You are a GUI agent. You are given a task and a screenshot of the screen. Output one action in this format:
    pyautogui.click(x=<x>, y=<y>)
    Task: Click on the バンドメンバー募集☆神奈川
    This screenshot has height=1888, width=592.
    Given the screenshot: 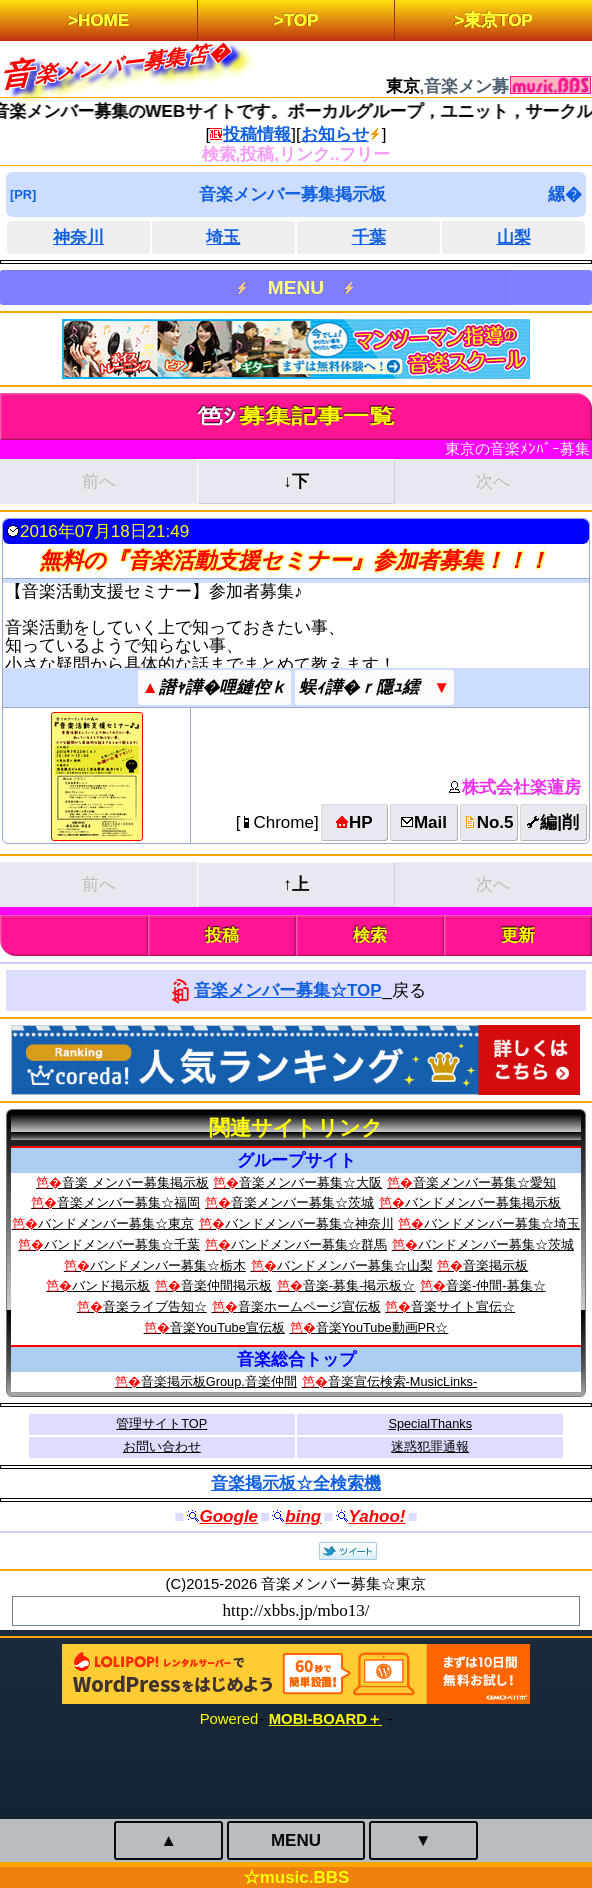 What is the action you would take?
    pyautogui.click(x=309, y=1223)
    